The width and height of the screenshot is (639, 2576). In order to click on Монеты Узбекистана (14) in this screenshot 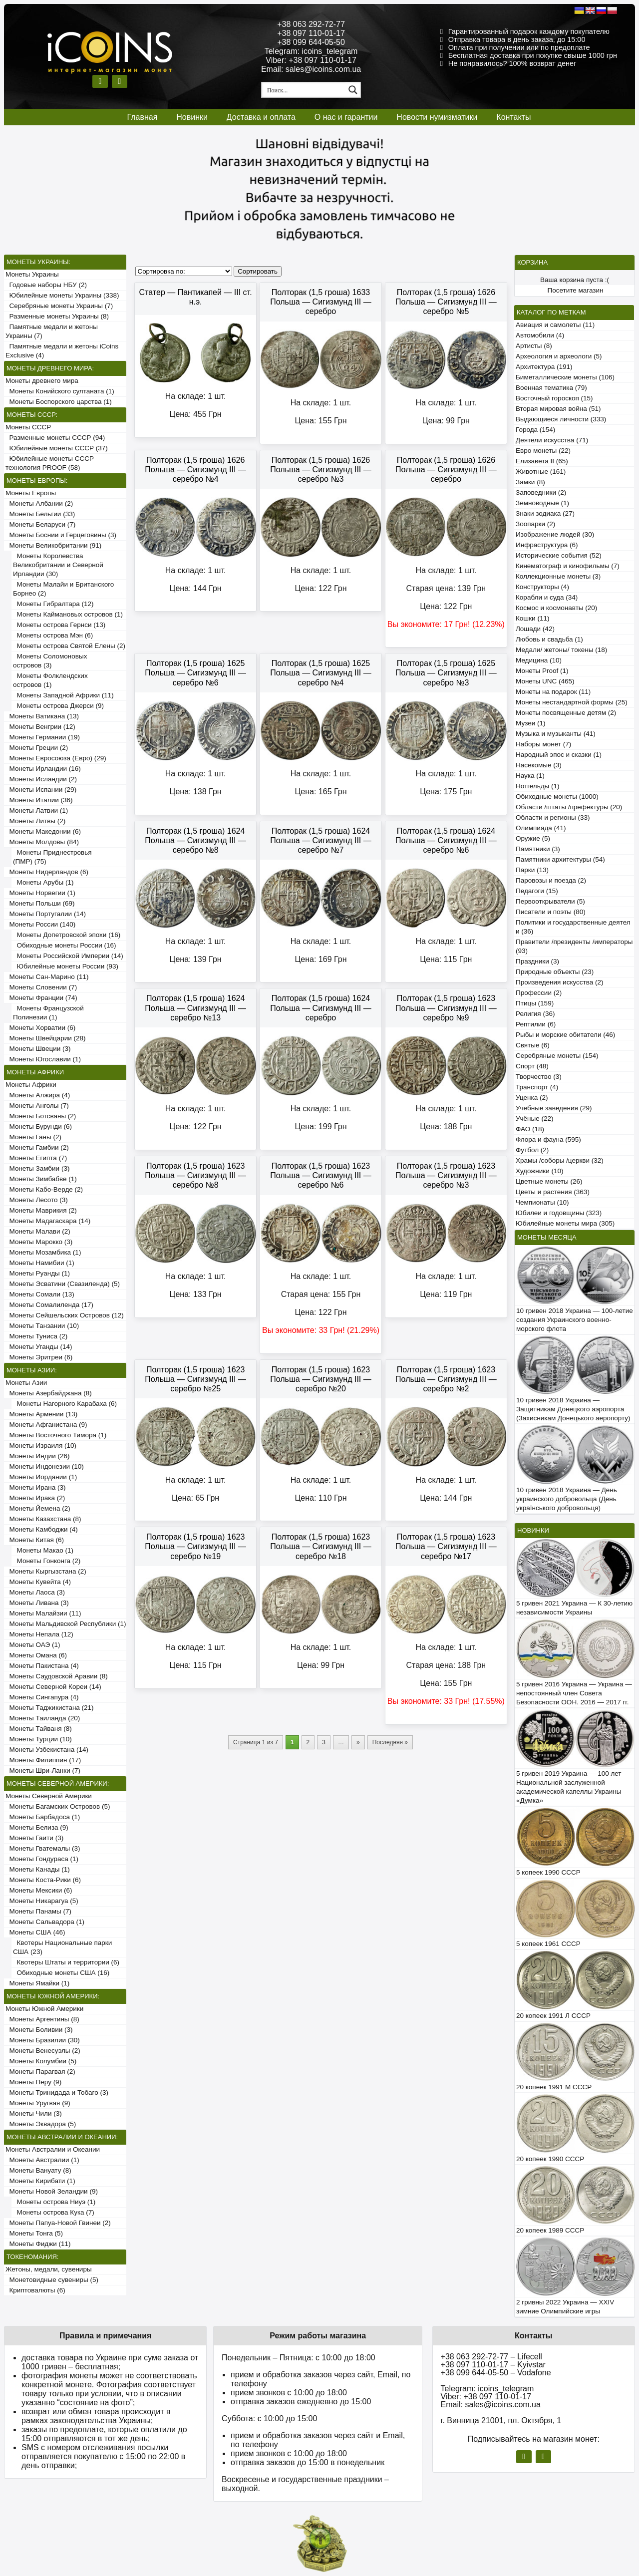, I will do `click(46, 1749)`.